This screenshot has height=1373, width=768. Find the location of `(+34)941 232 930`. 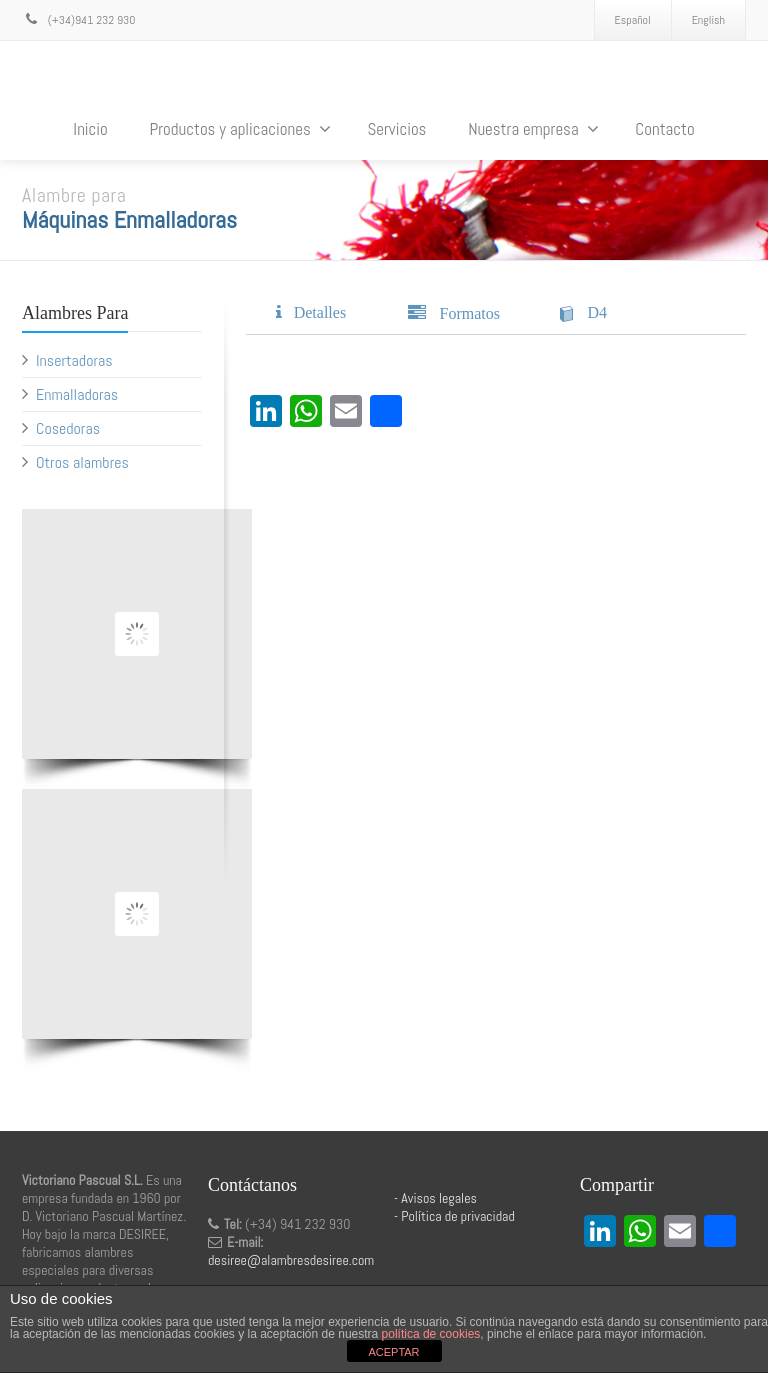

(+34)941 232 930 is located at coordinates (78, 20).